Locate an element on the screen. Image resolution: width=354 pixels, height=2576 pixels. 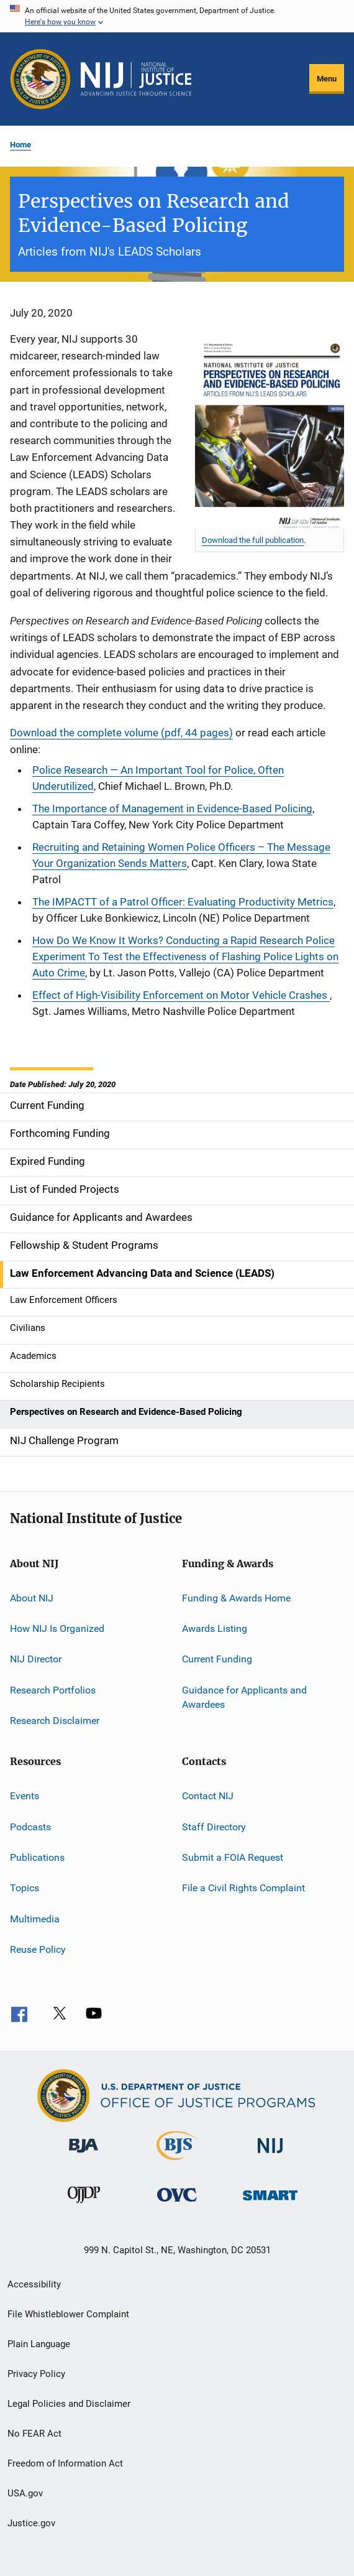
Guidance for Applicants and Awardees is located at coordinates (244, 1697).